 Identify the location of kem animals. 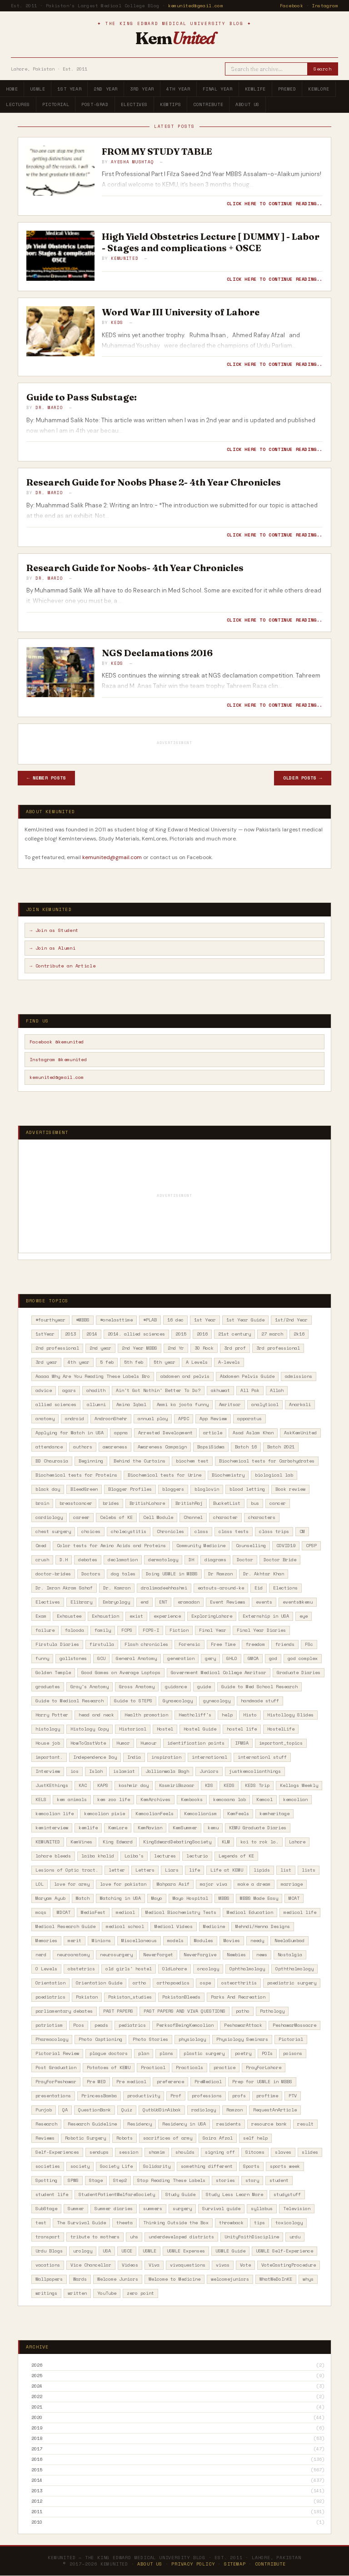
(72, 1799).